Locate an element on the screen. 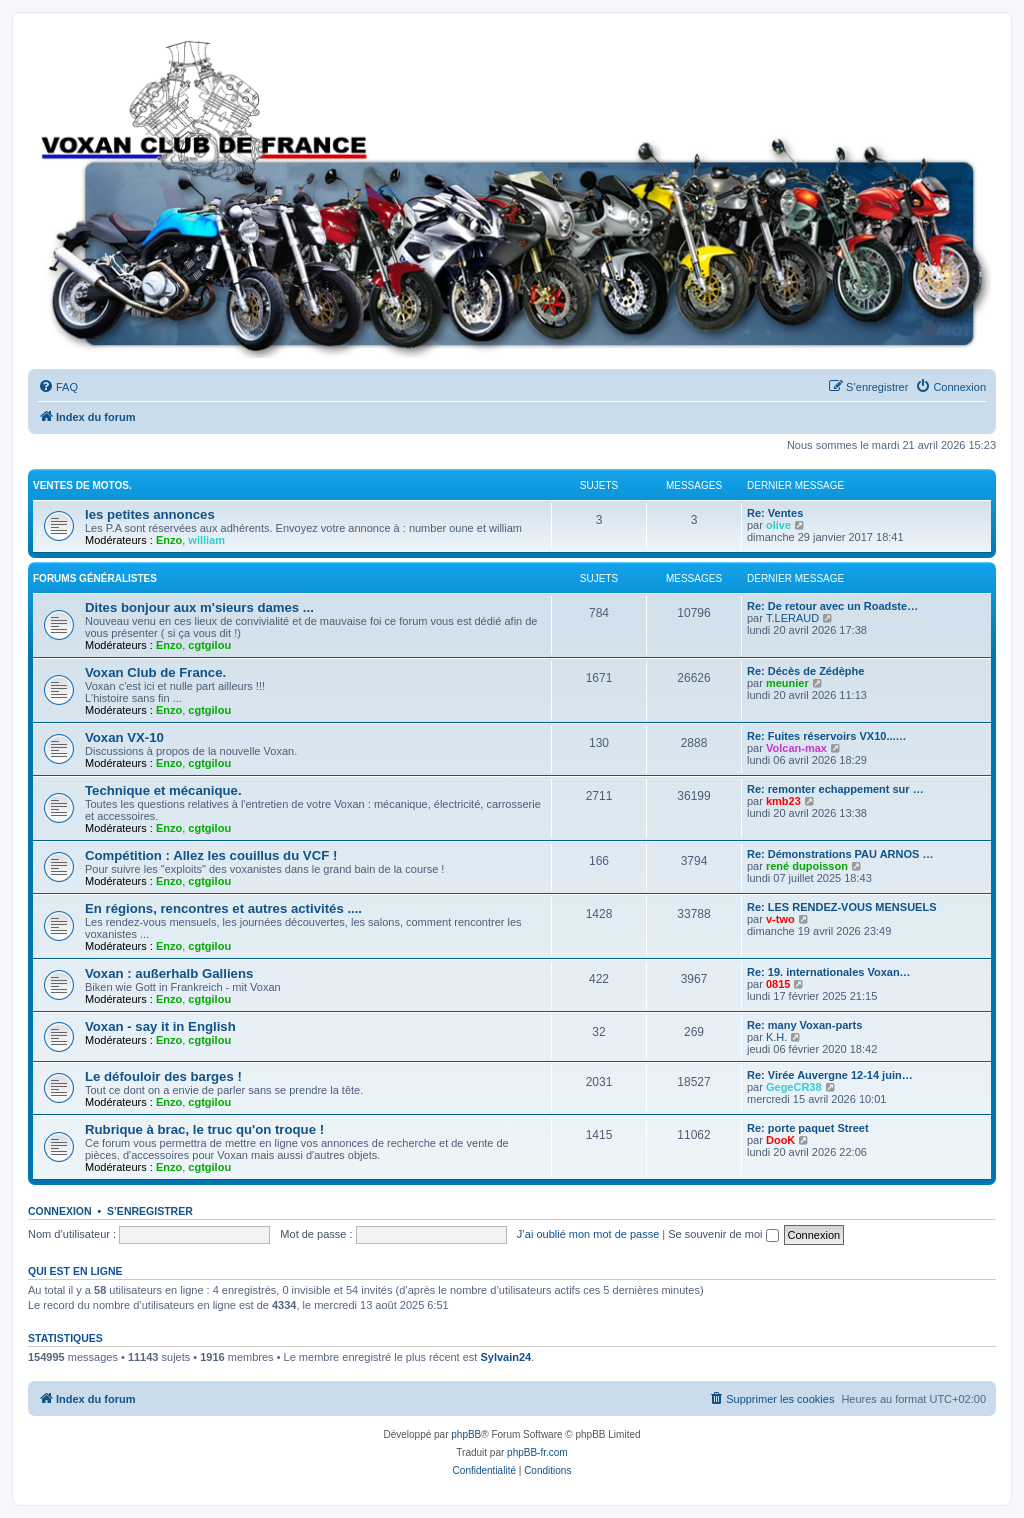 The image size is (1024, 1518). Volcan-max is located at coordinates (796, 748).